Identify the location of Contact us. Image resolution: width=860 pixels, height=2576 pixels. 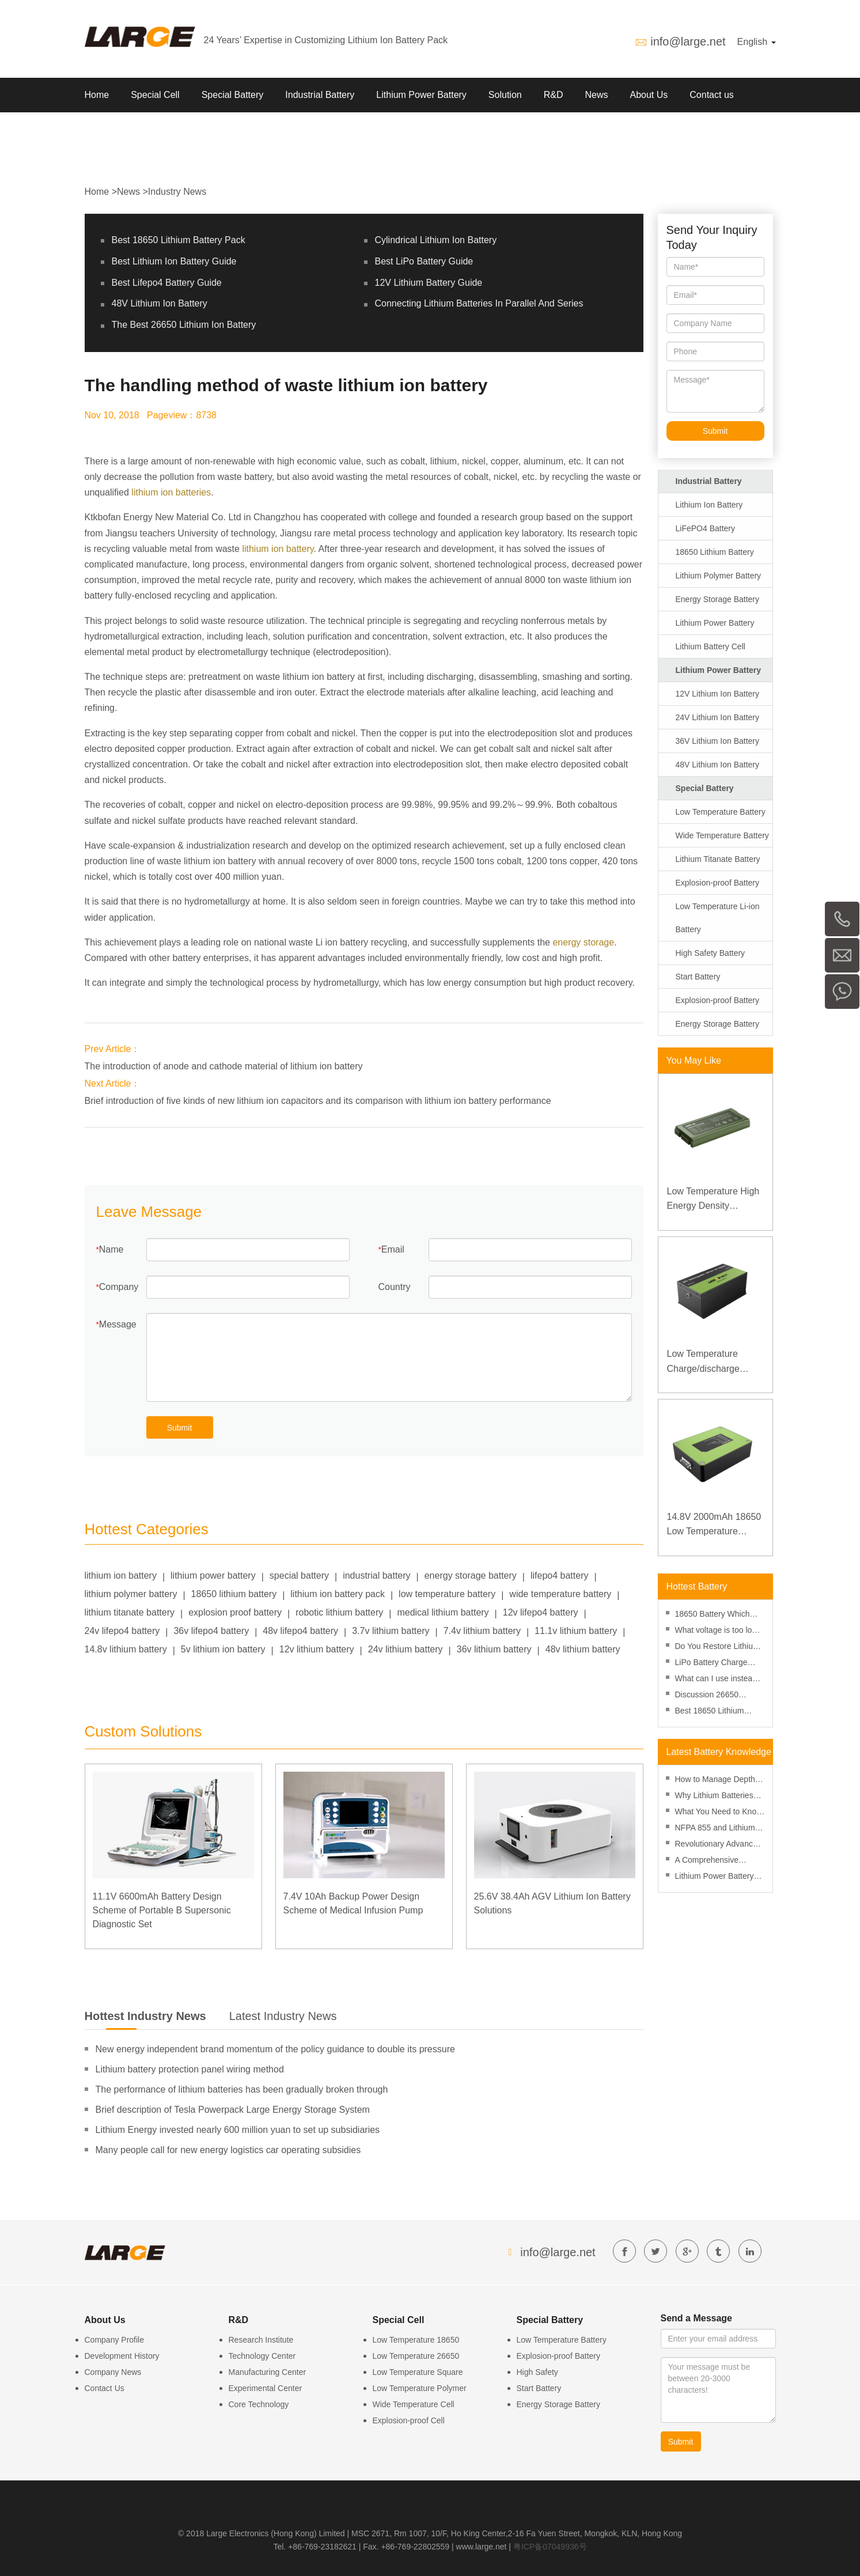
(711, 95).